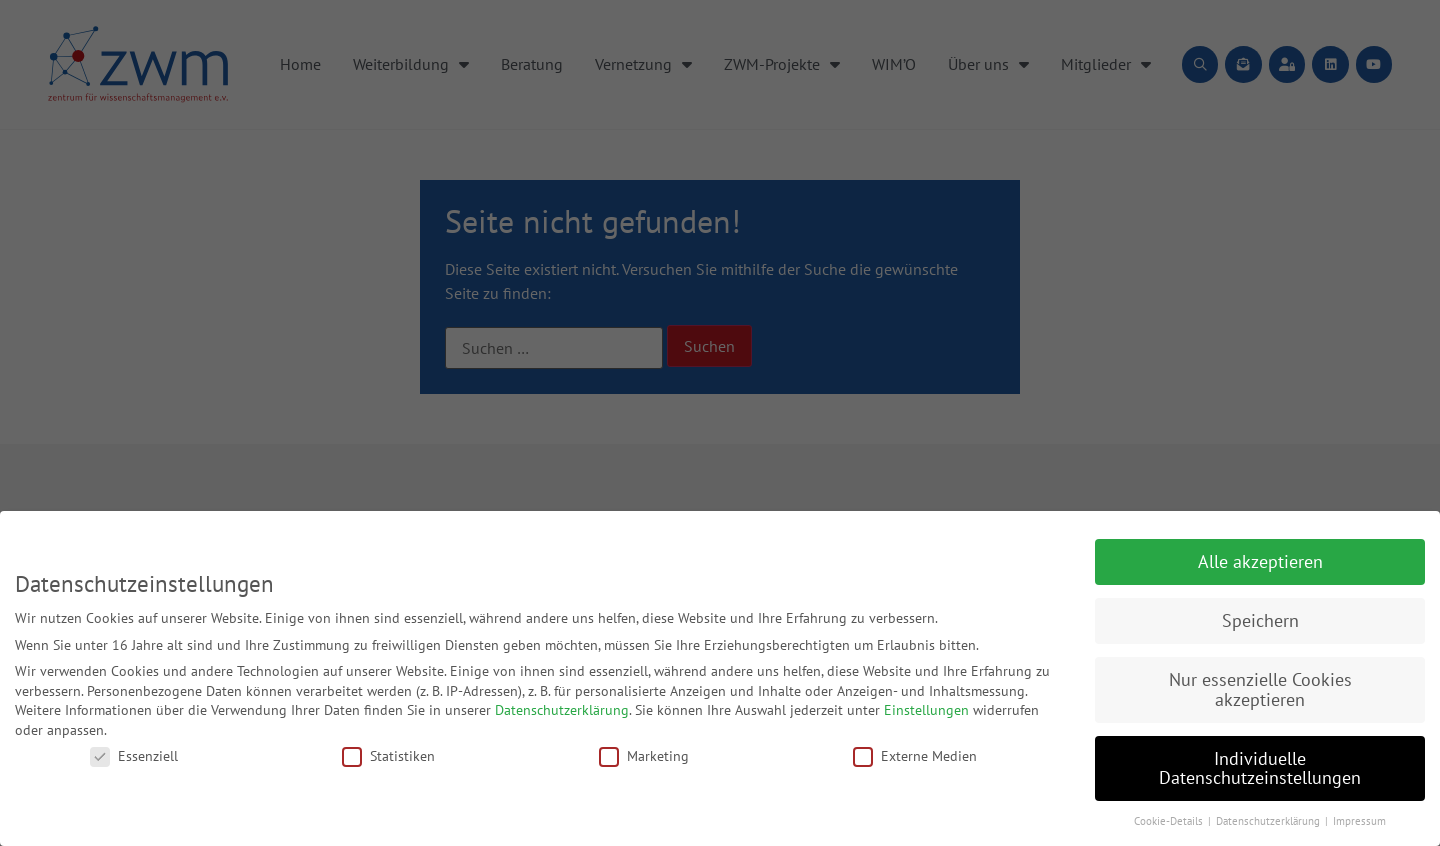  What do you see at coordinates (644, 756) in the screenshot?
I see `Marketing` at bounding box center [644, 756].